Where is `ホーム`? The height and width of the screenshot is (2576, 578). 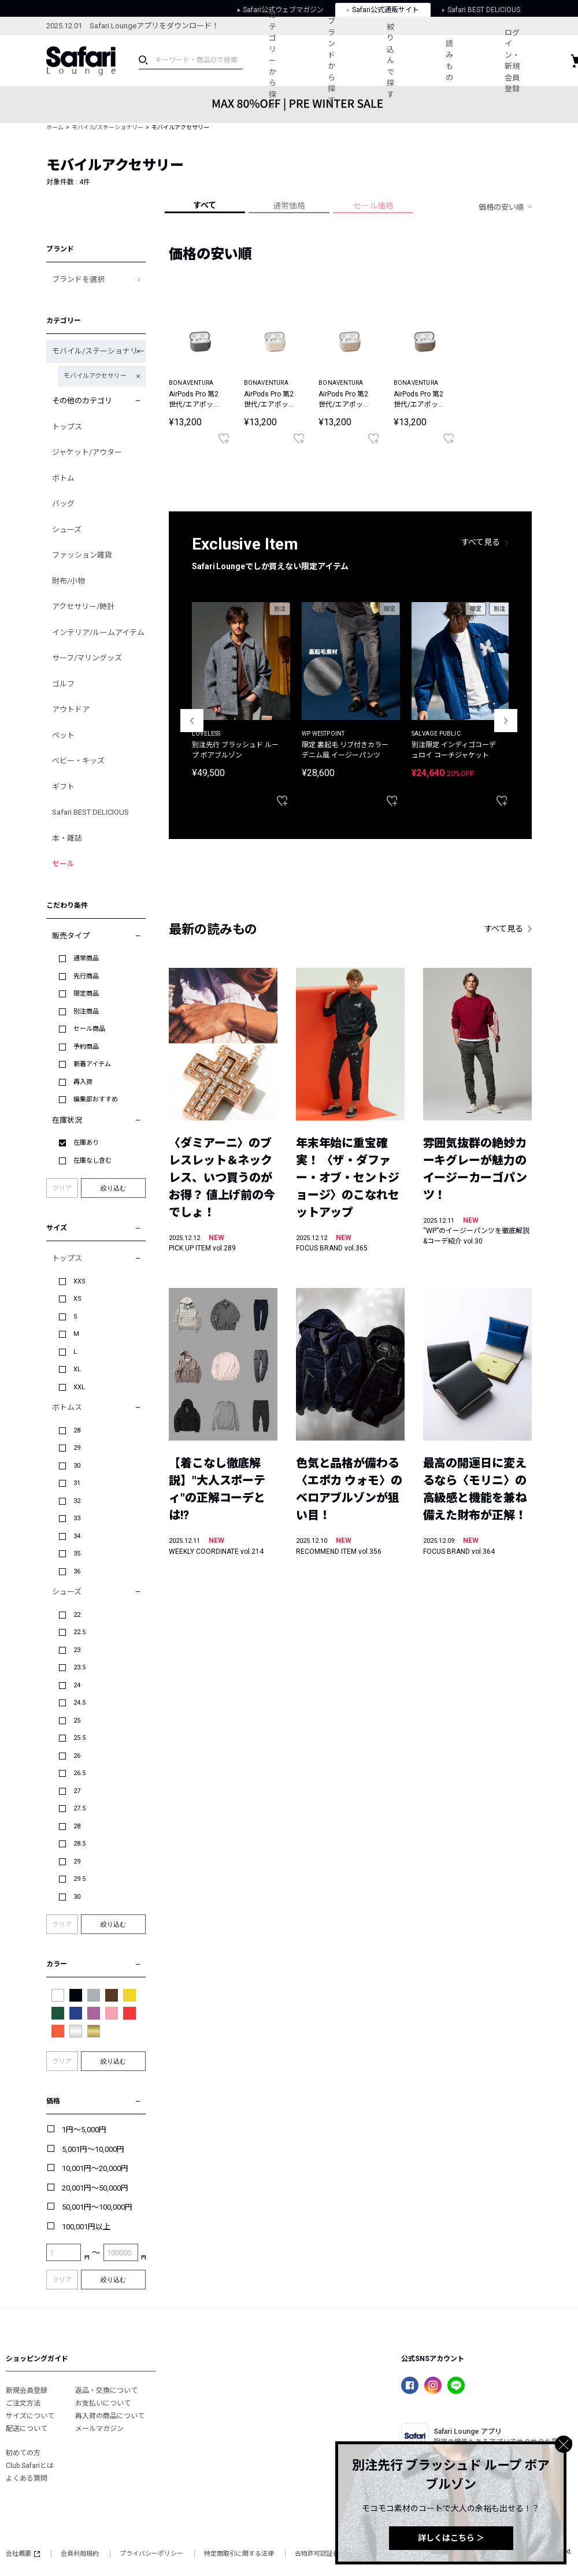 ホーム is located at coordinates (55, 127).